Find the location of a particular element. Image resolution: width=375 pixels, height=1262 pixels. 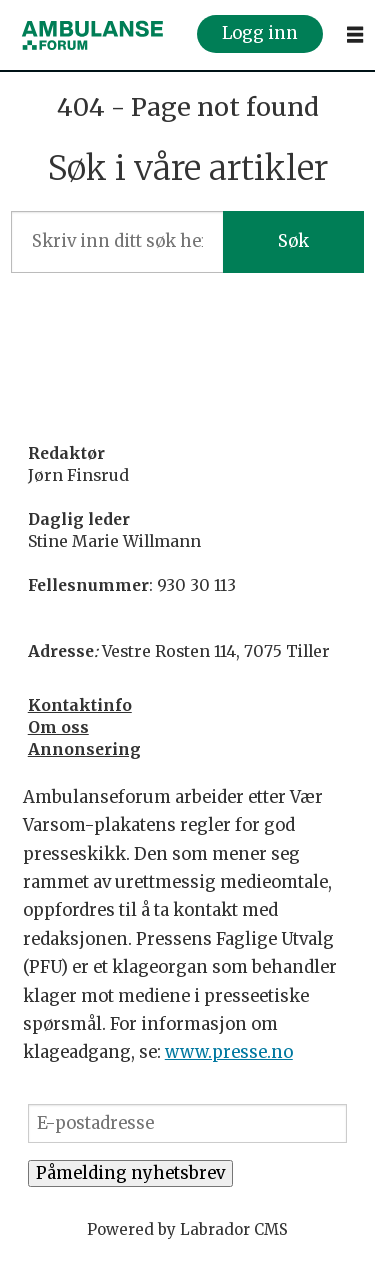

Om oss is located at coordinates (58, 727).